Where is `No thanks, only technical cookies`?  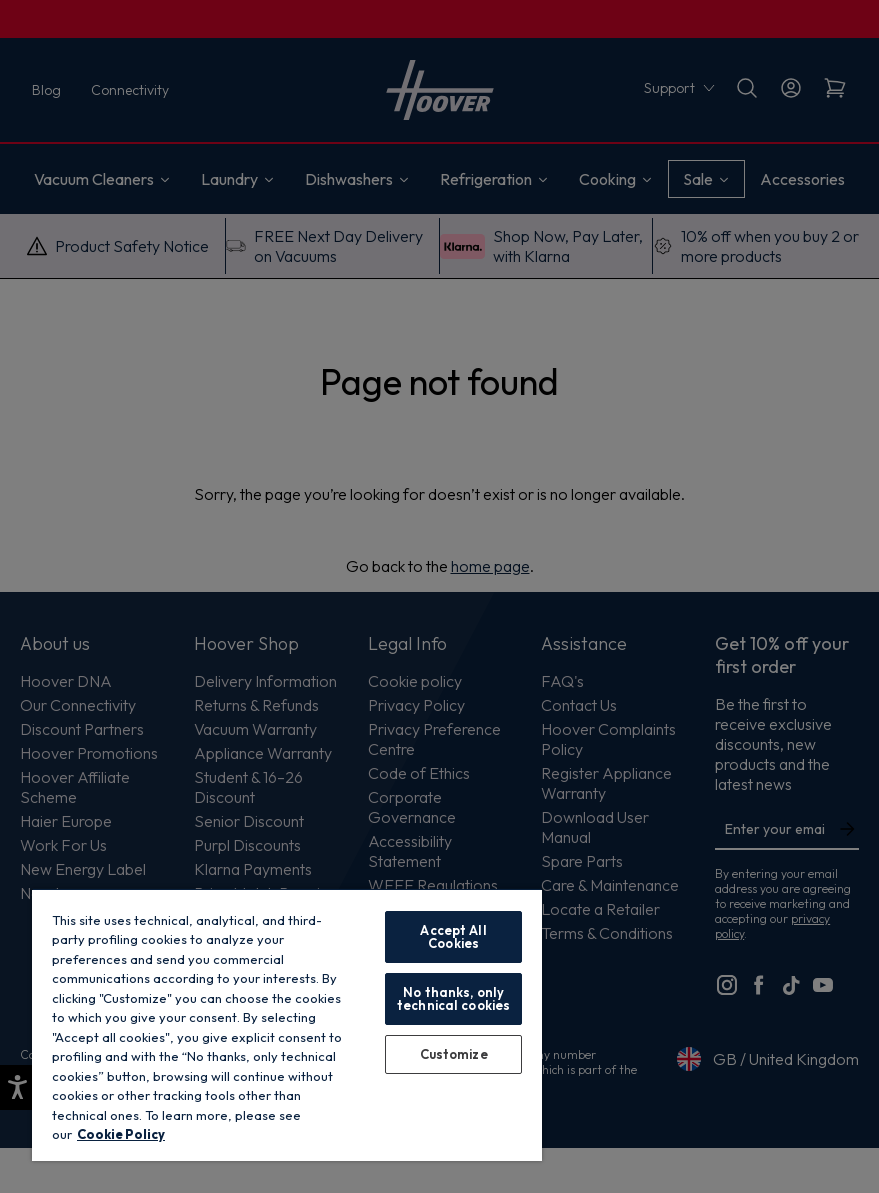
No thanks, only technical cookies is located at coordinates (453, 998).